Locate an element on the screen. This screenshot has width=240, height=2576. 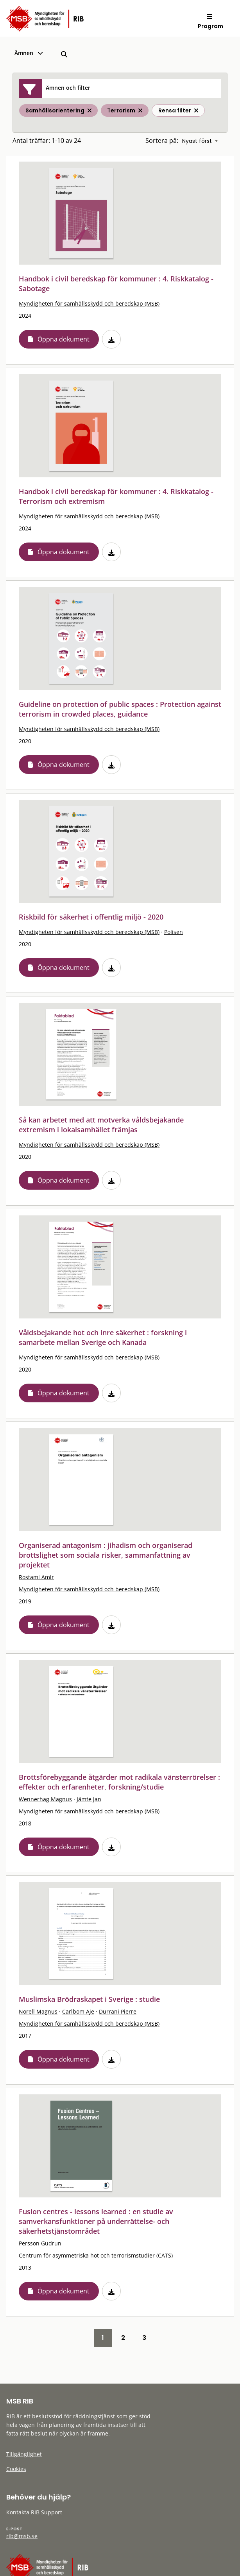
rib@msb.se is located at coordinates (22, 2536).